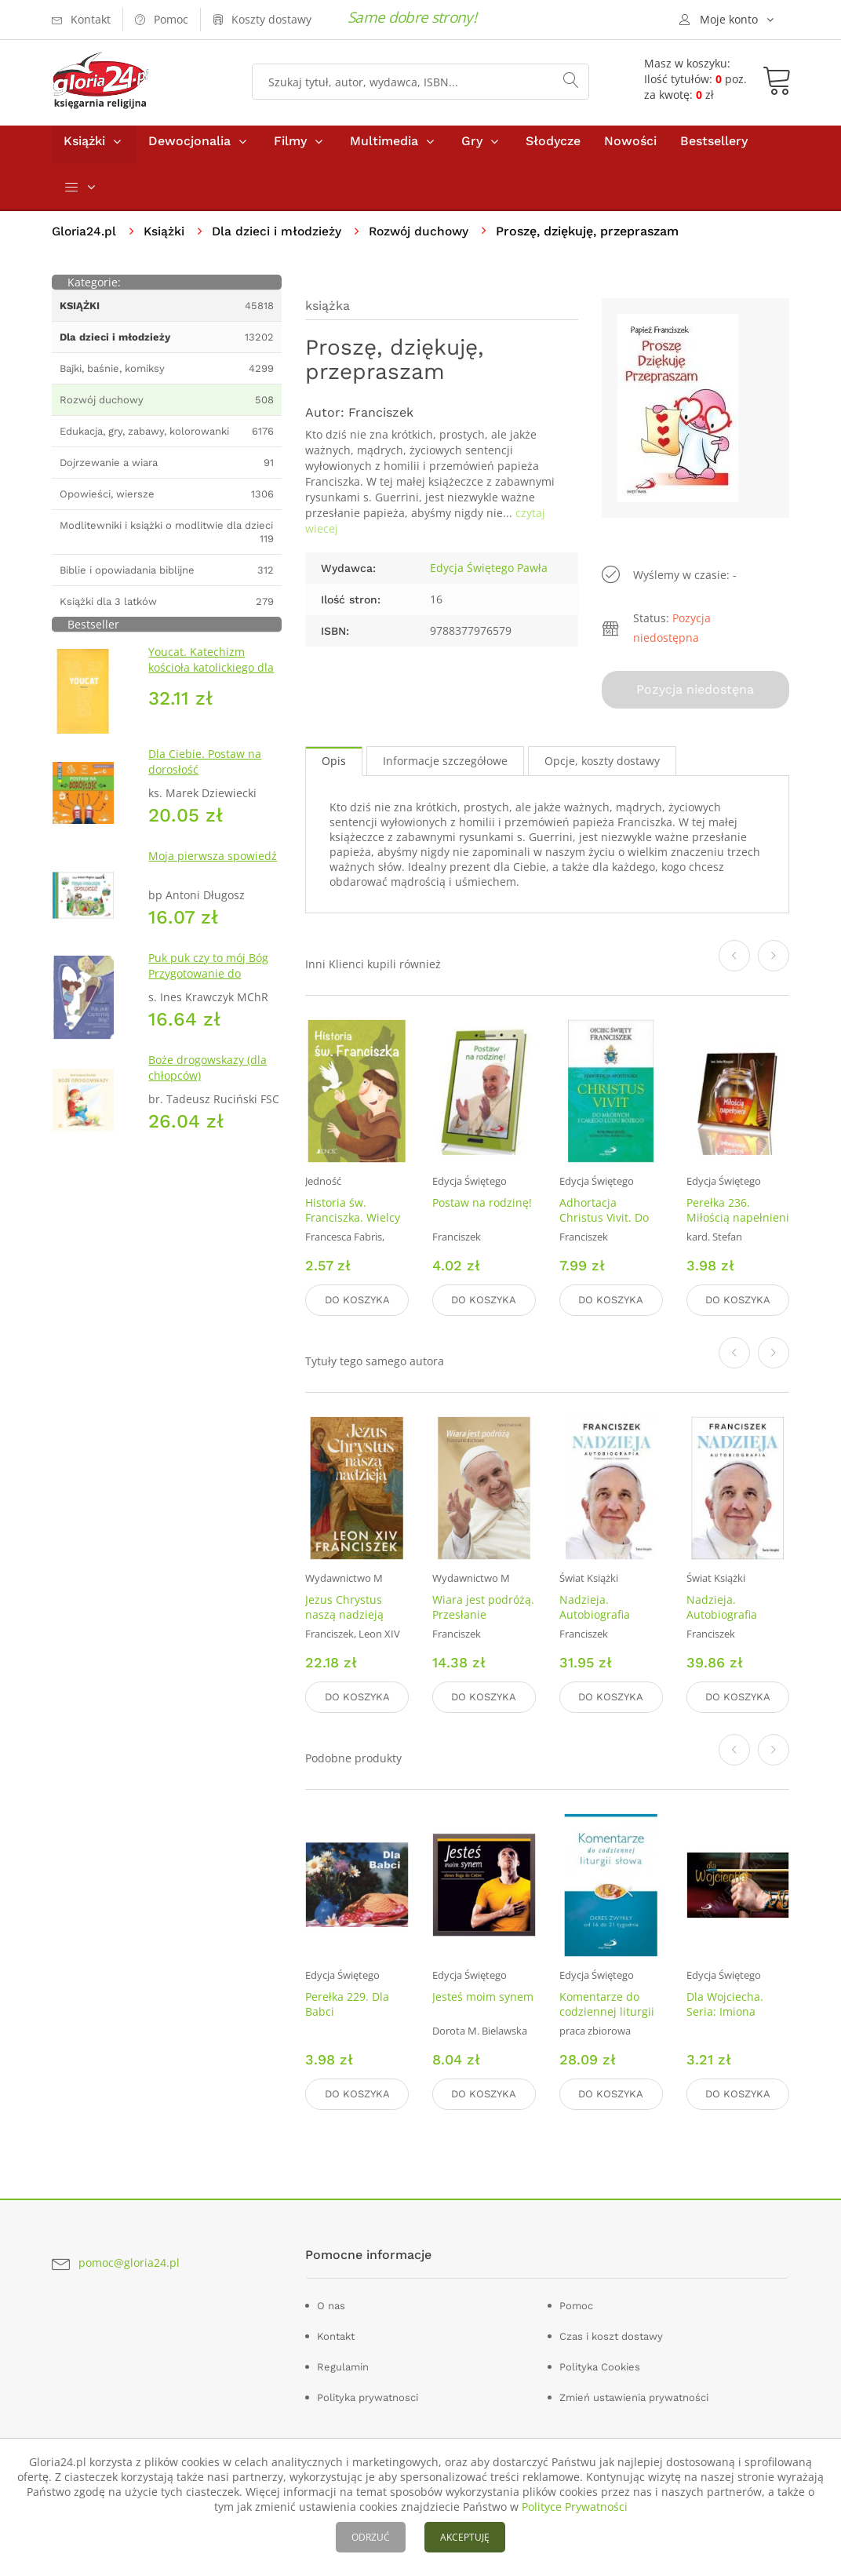 The height and width of the screenshot is (2576, 841). What do you see at coordinates (189, 147) in the screenshot?
I see `Dewocjonalia` at bounding box center [189, 147].